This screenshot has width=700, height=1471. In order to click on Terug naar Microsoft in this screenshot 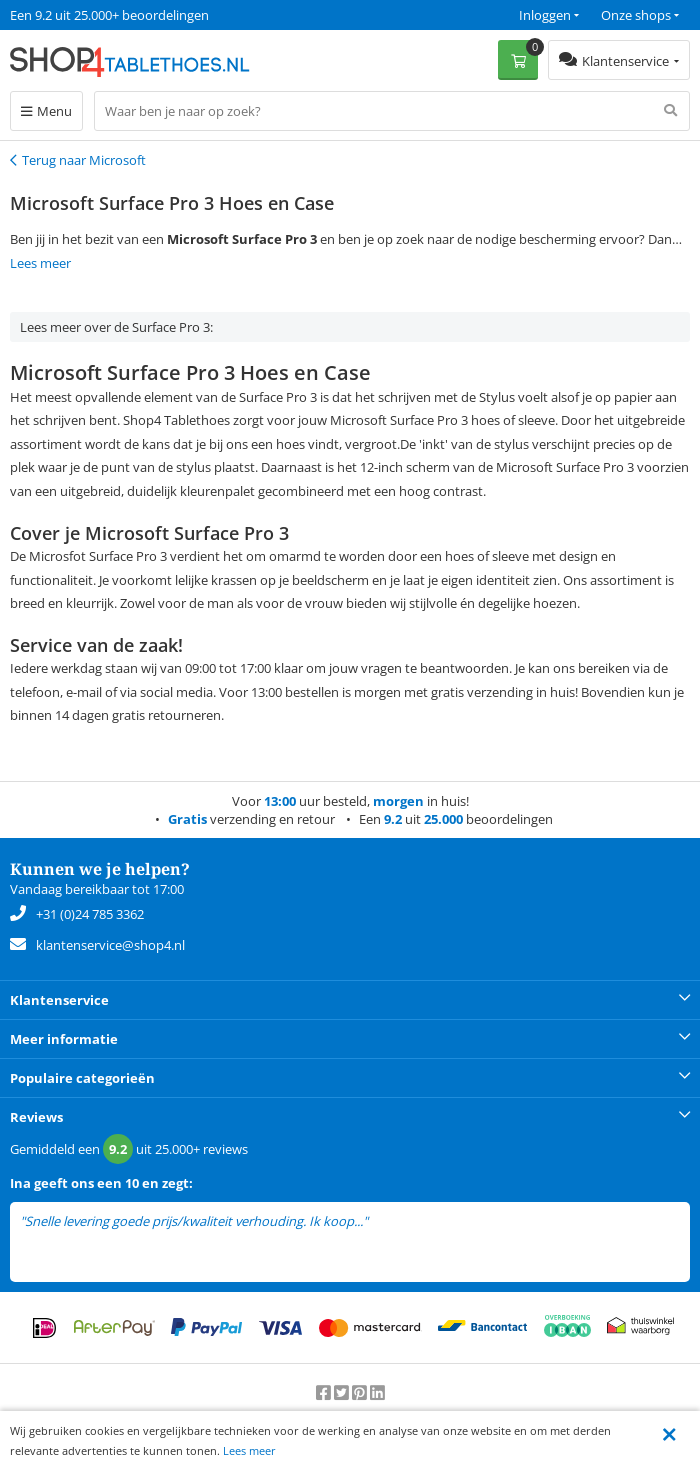, I will do `click(84, 160)`.